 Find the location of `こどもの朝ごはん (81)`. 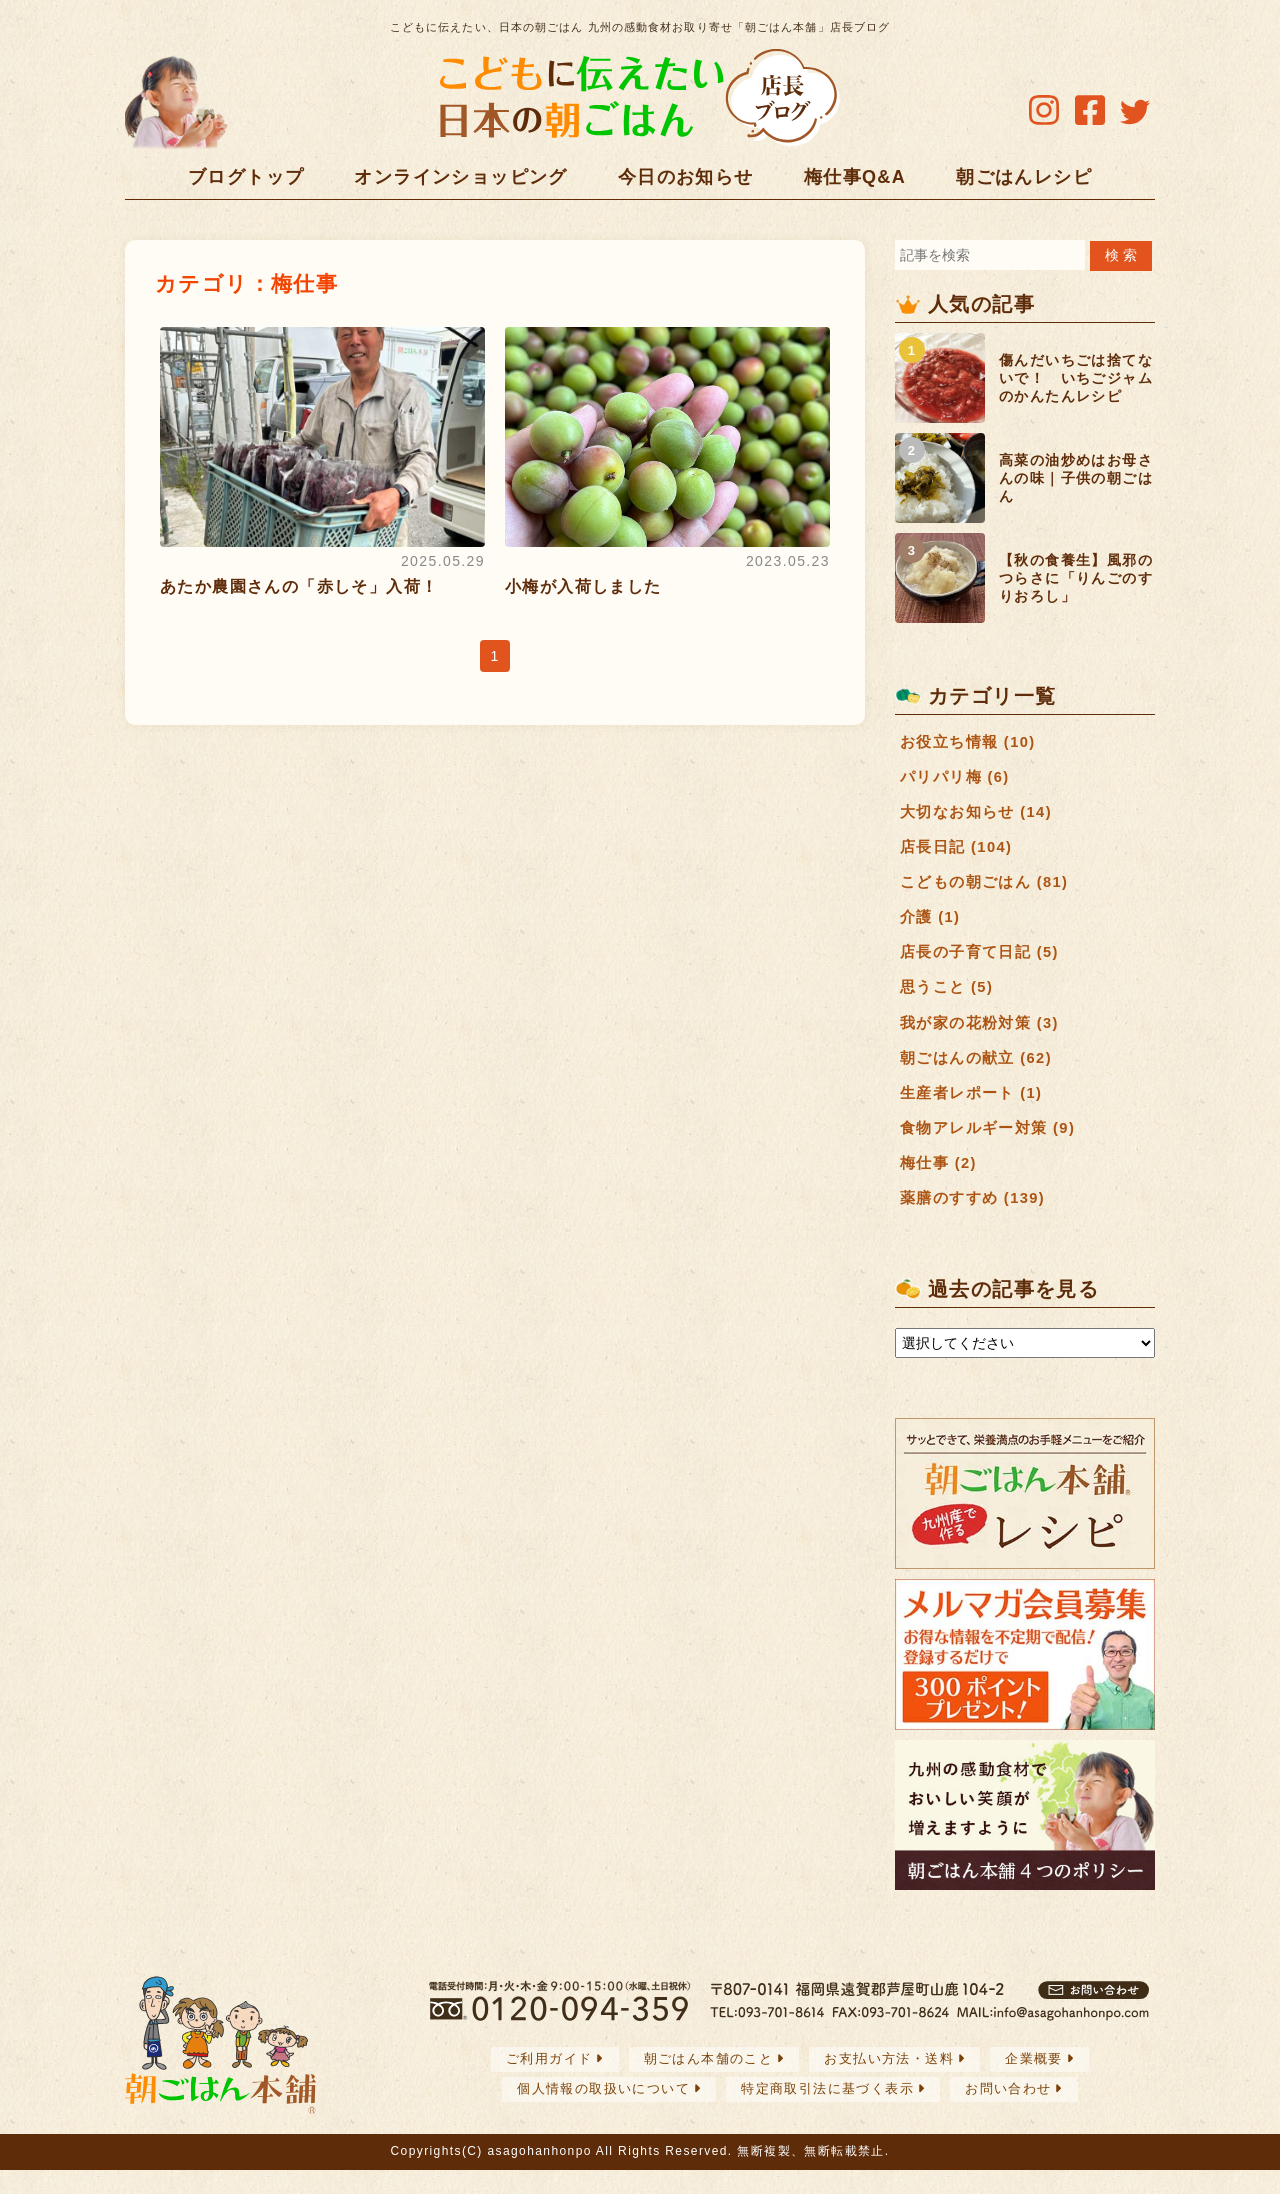

こどもの朝ごはん (81) is located at coordinates (989, 889).